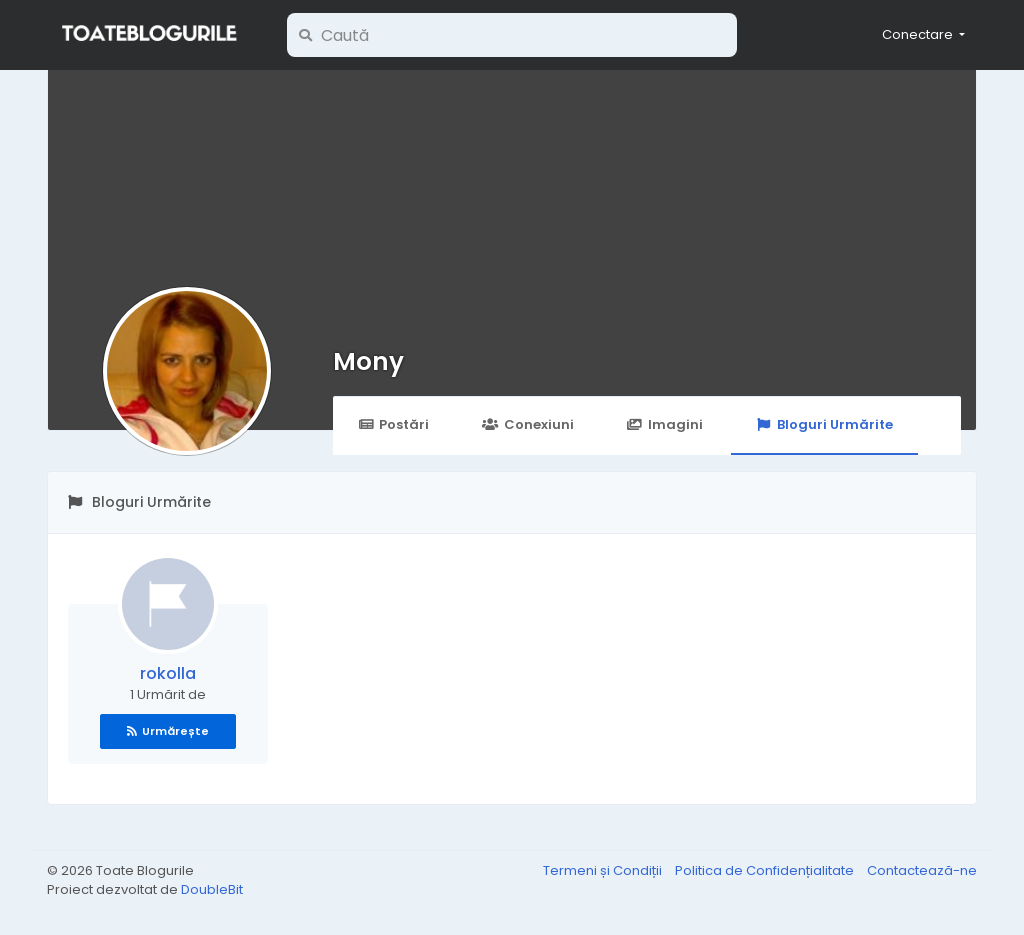  Describe the element at coordinates (766, 870) in the screenshot. I see `Politica de Confidențialitate` at that location.